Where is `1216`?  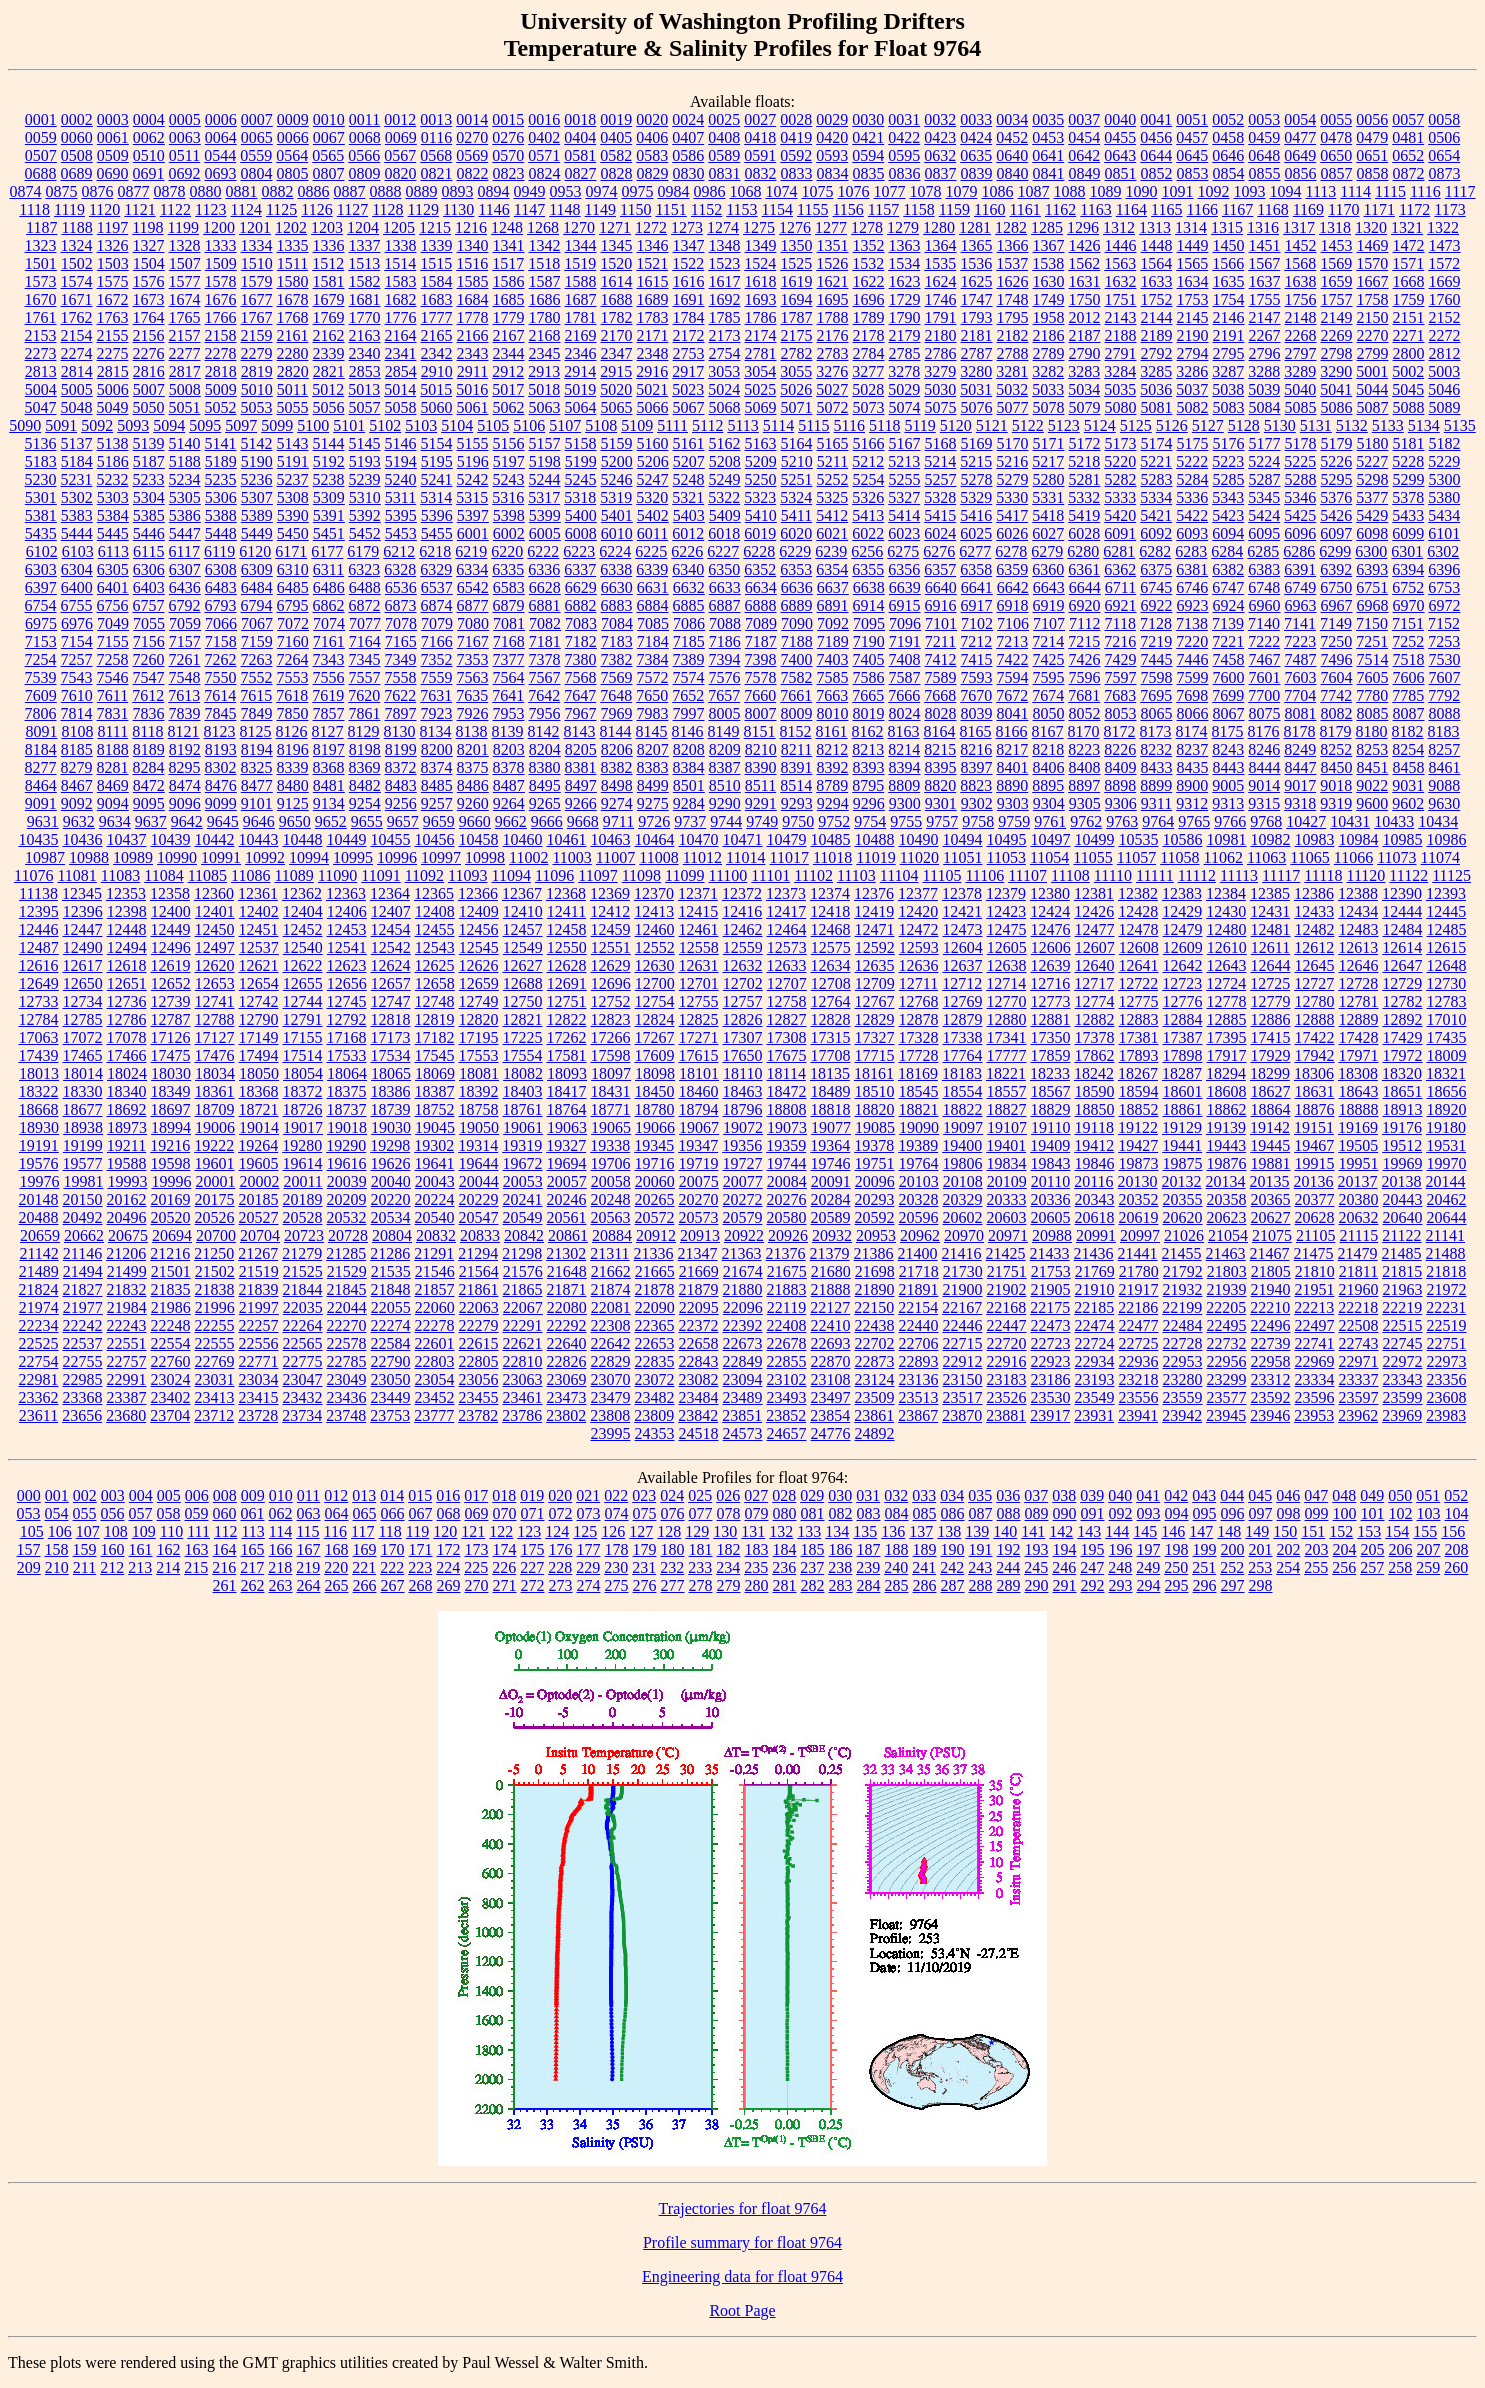
1216 is located at coordinates (471, 227).